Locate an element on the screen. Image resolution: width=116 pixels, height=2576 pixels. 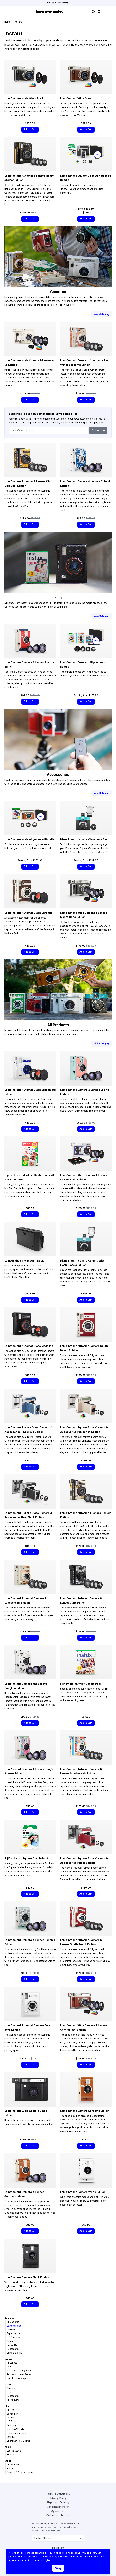
Lomochrome Films is located at coordinates (16, 2433).